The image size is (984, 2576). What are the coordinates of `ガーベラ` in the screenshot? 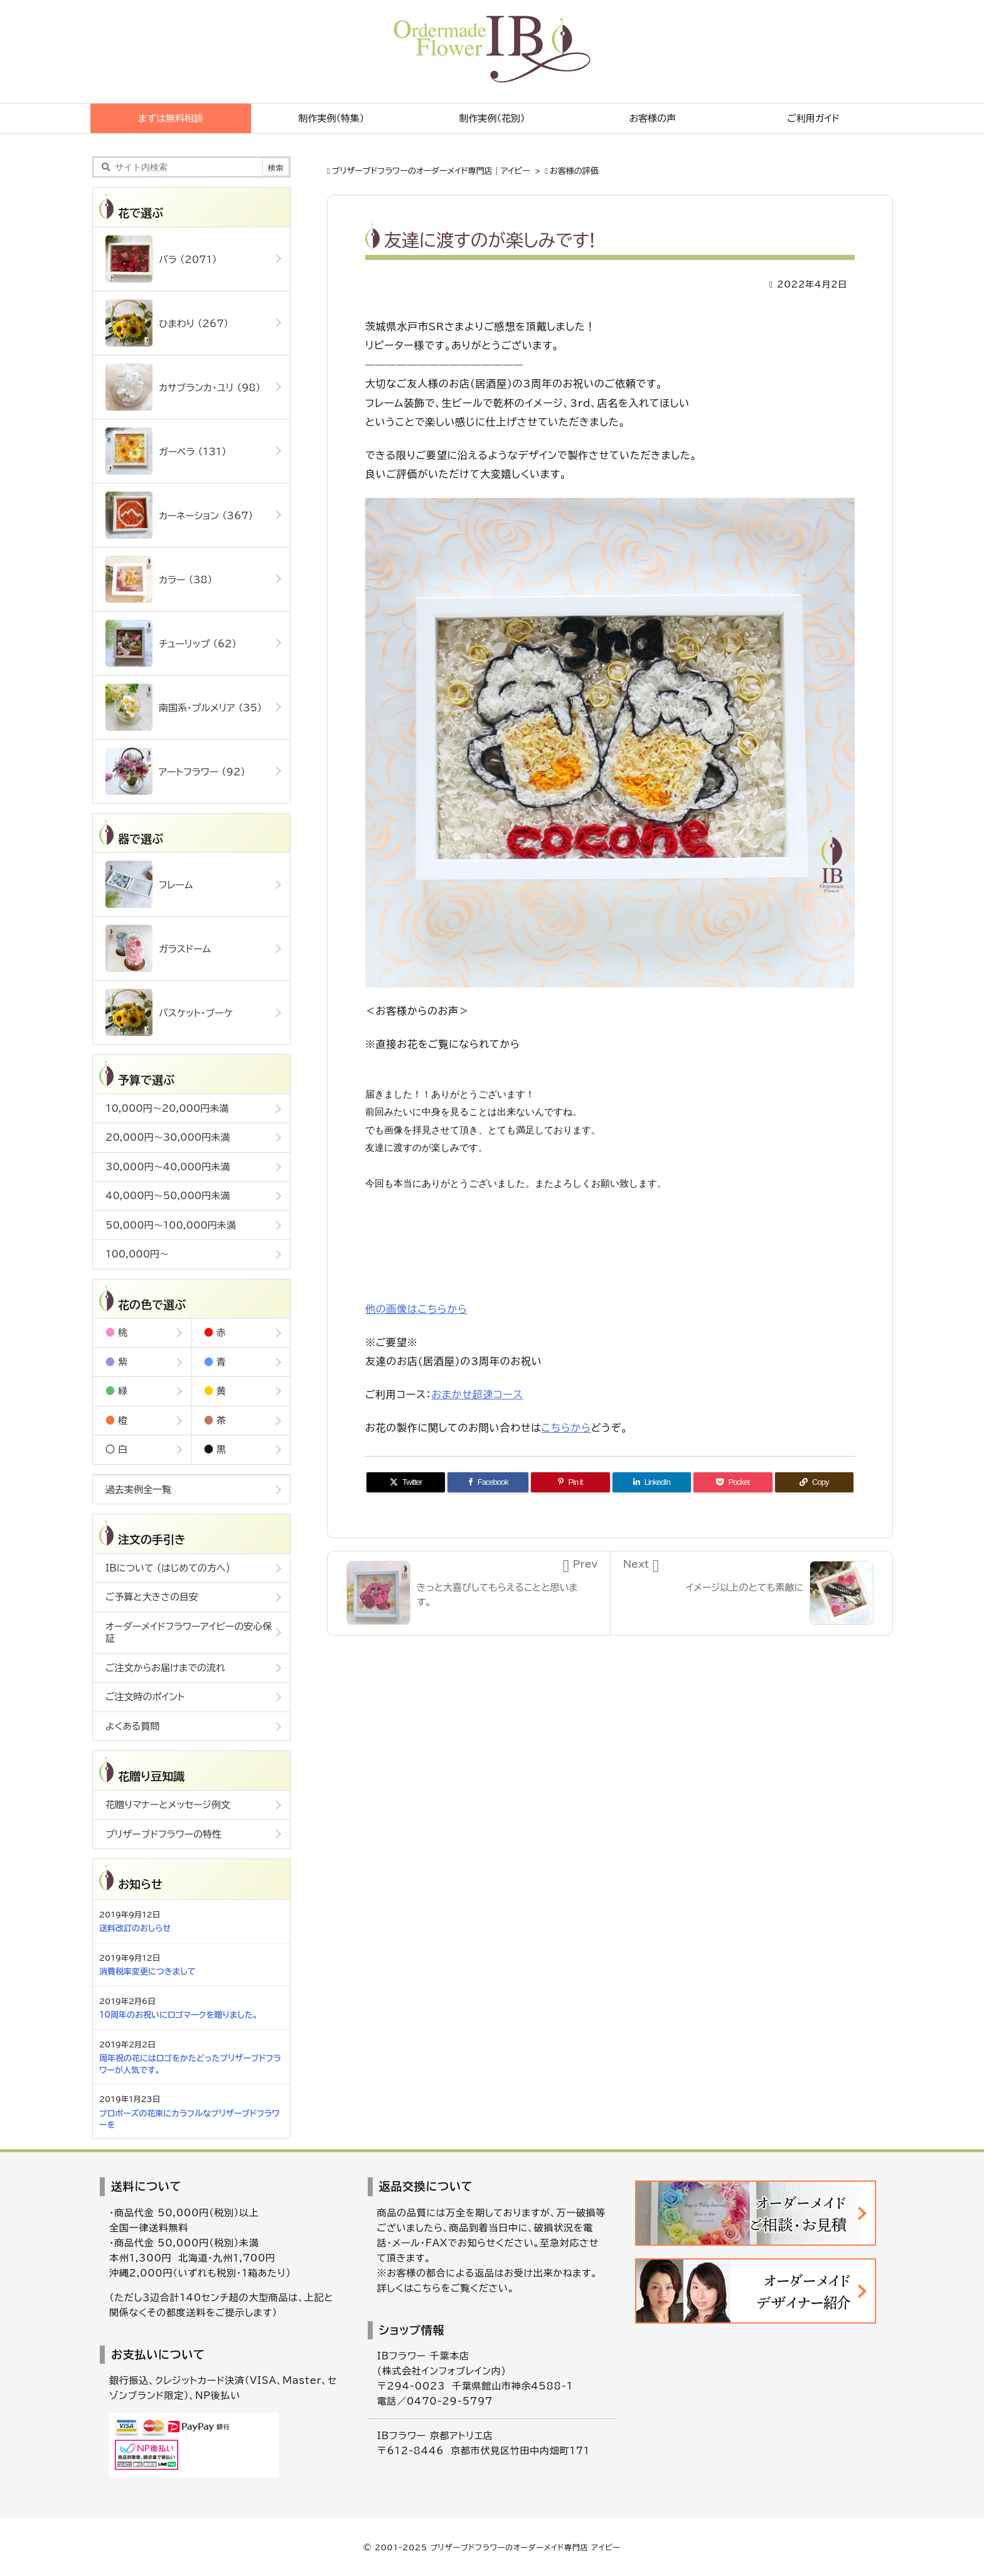 It's located at (166, 451).